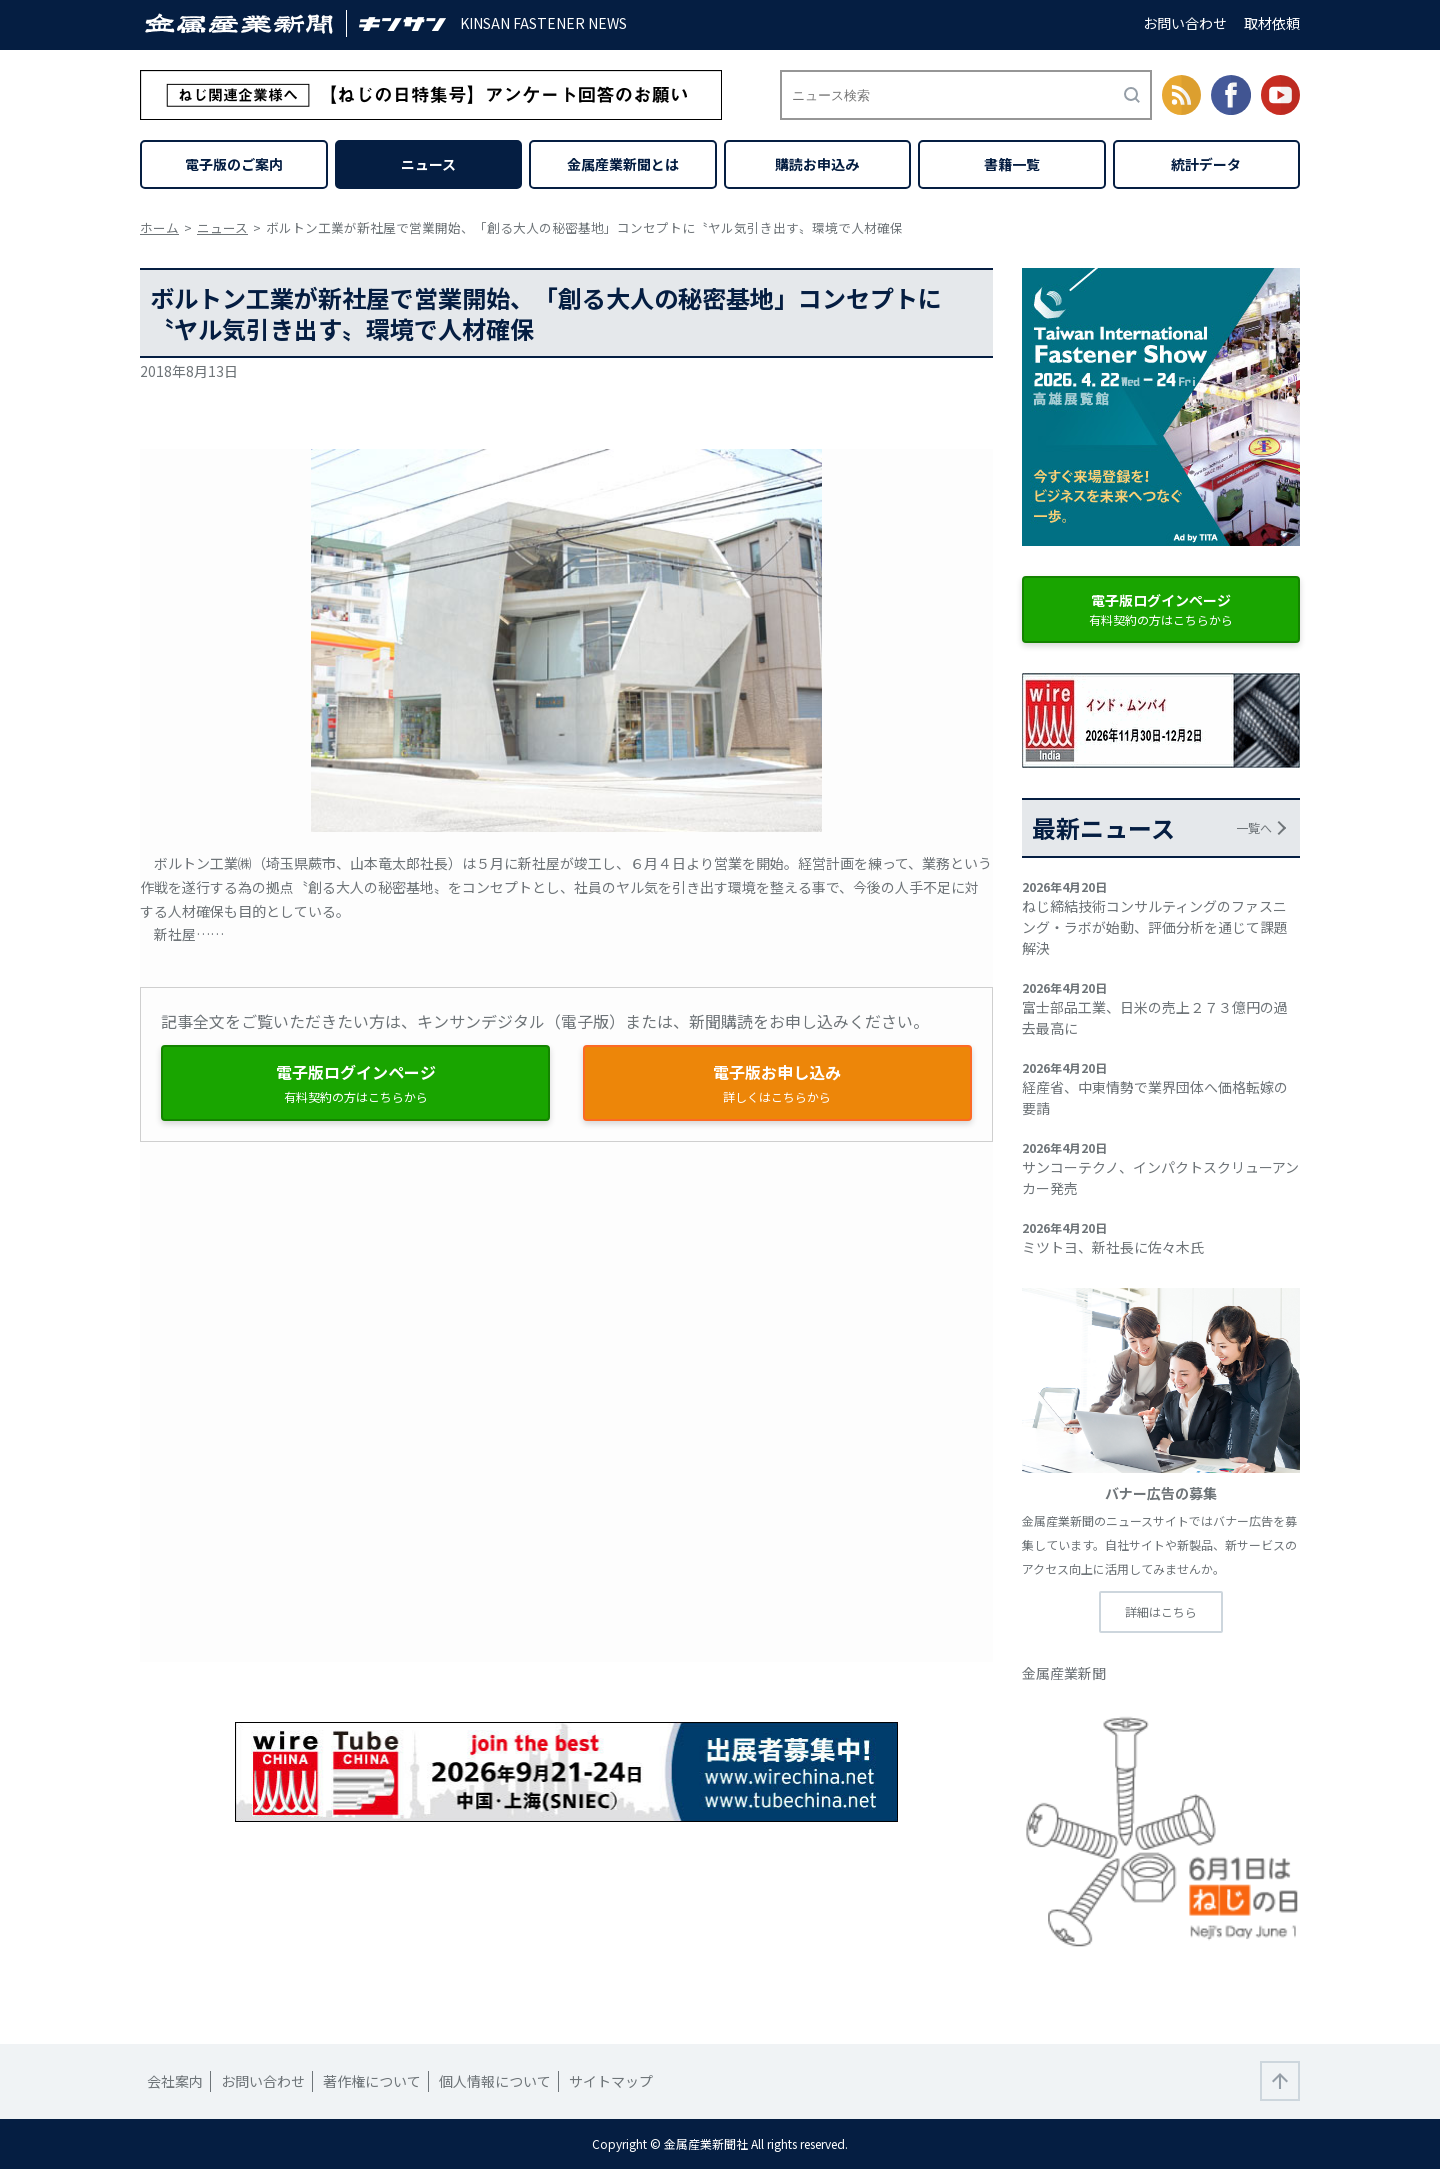 This screenshot has width=1440, height=2169. What do you see at coordinates (611, 2081) in the screenshot?
I see `サイトマップ` at bounding box center [611, 2081].